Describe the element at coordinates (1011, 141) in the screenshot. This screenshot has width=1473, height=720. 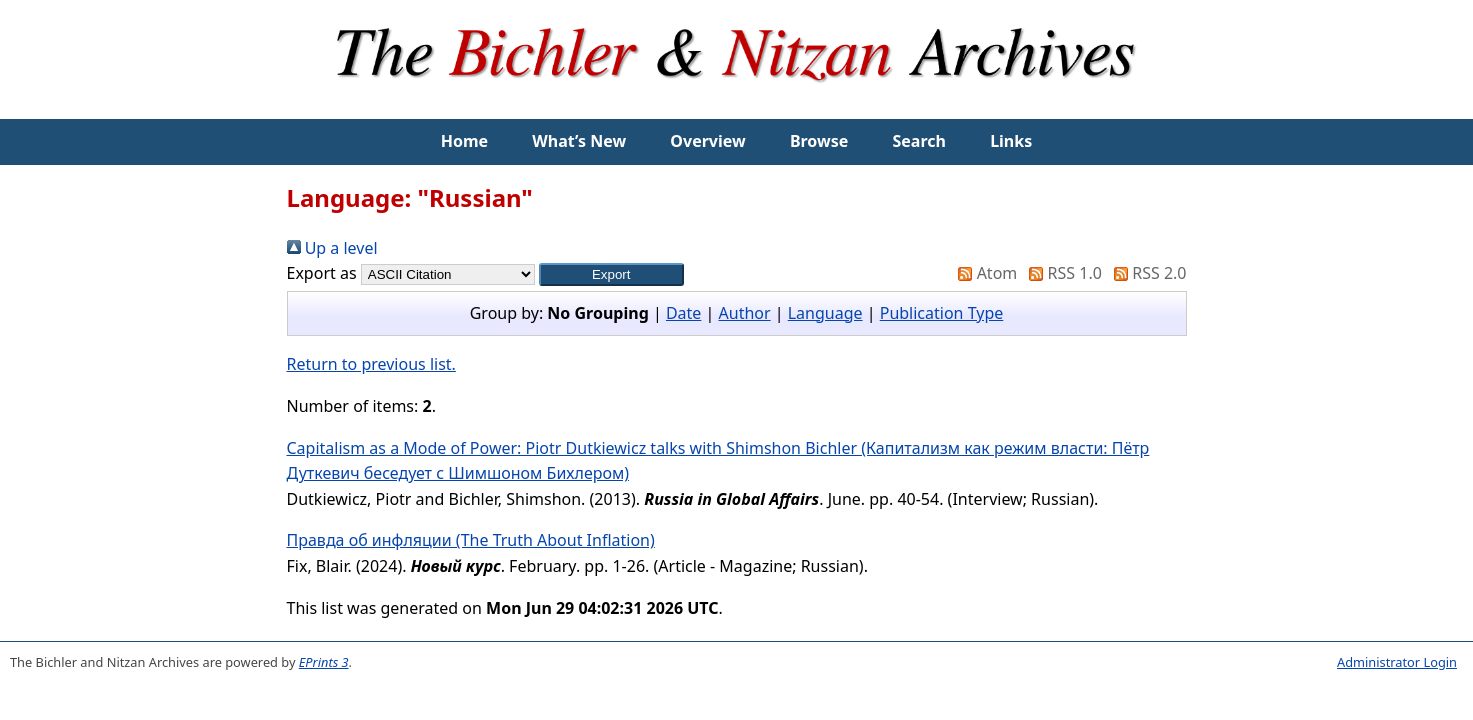
I see `Links` at that location.